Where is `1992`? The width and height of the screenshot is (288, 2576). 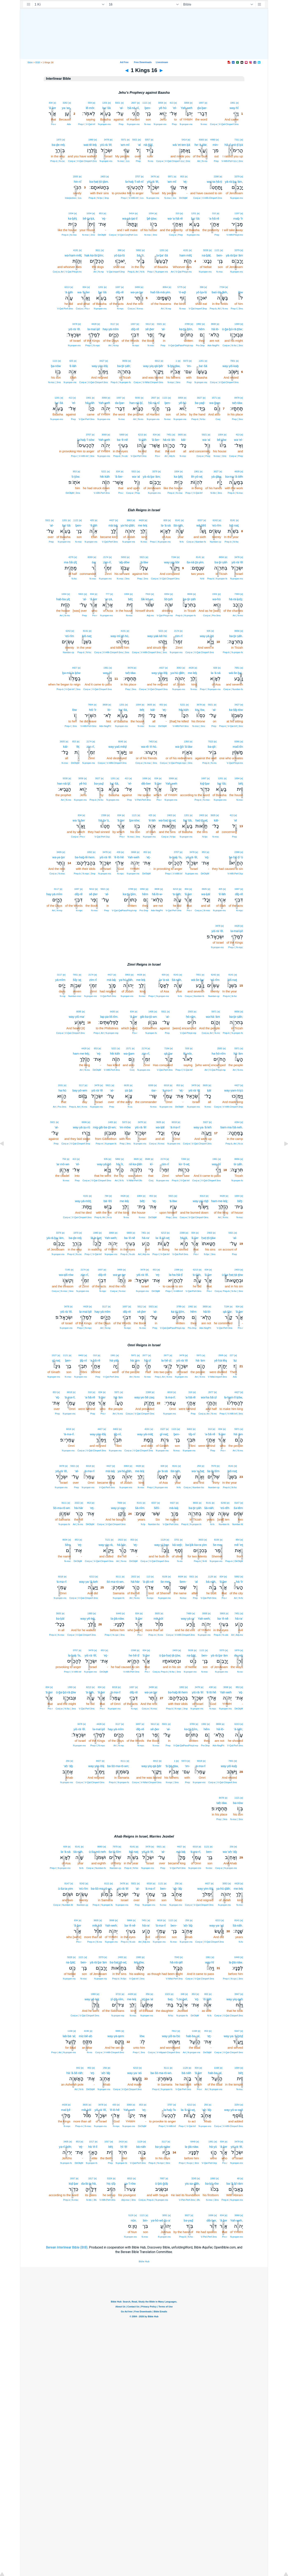
1992 is located at coordinates (198, 324).